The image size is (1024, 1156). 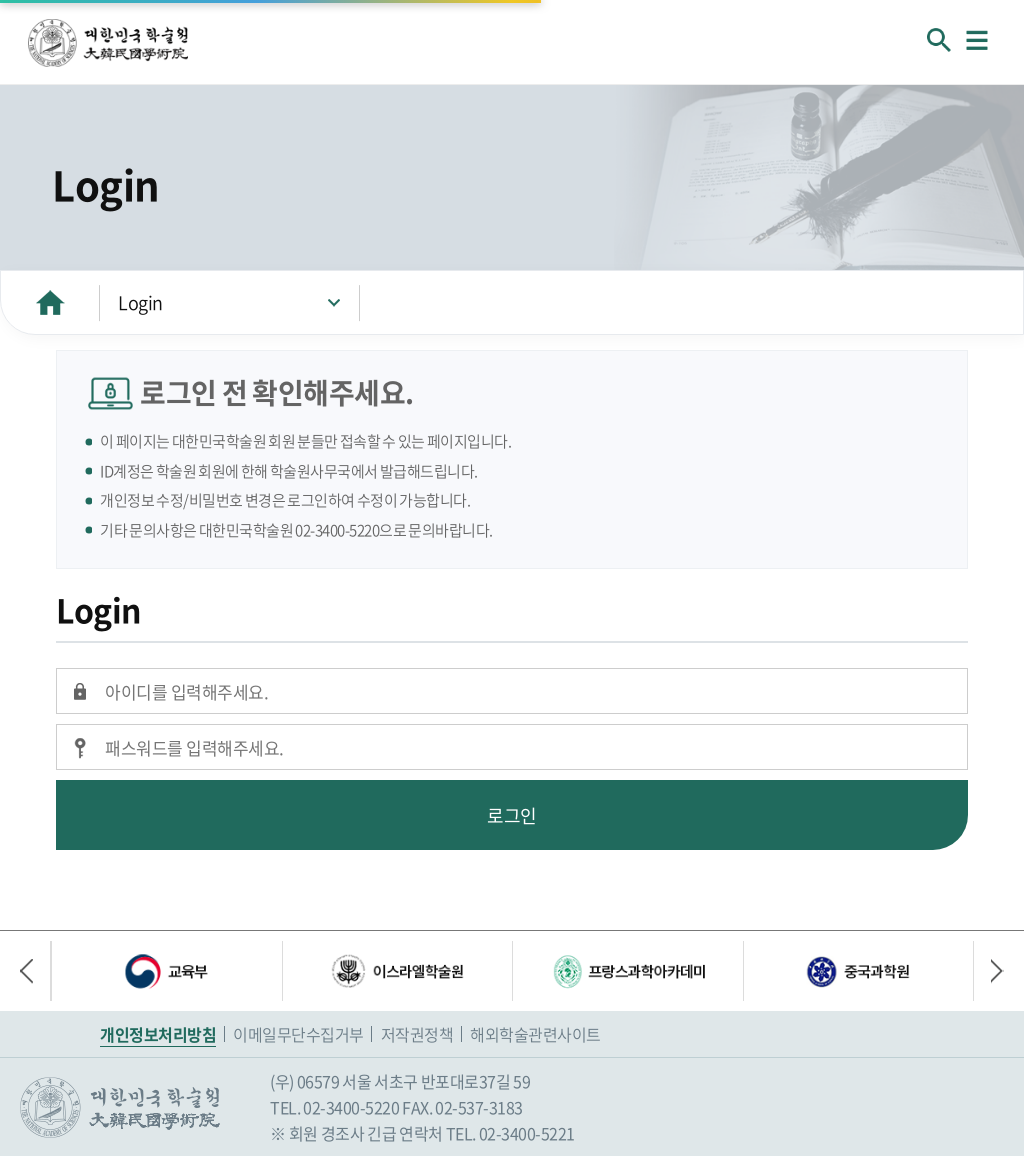 I want to click on 이메일무단수집거부, so click(x=298, y=1034).